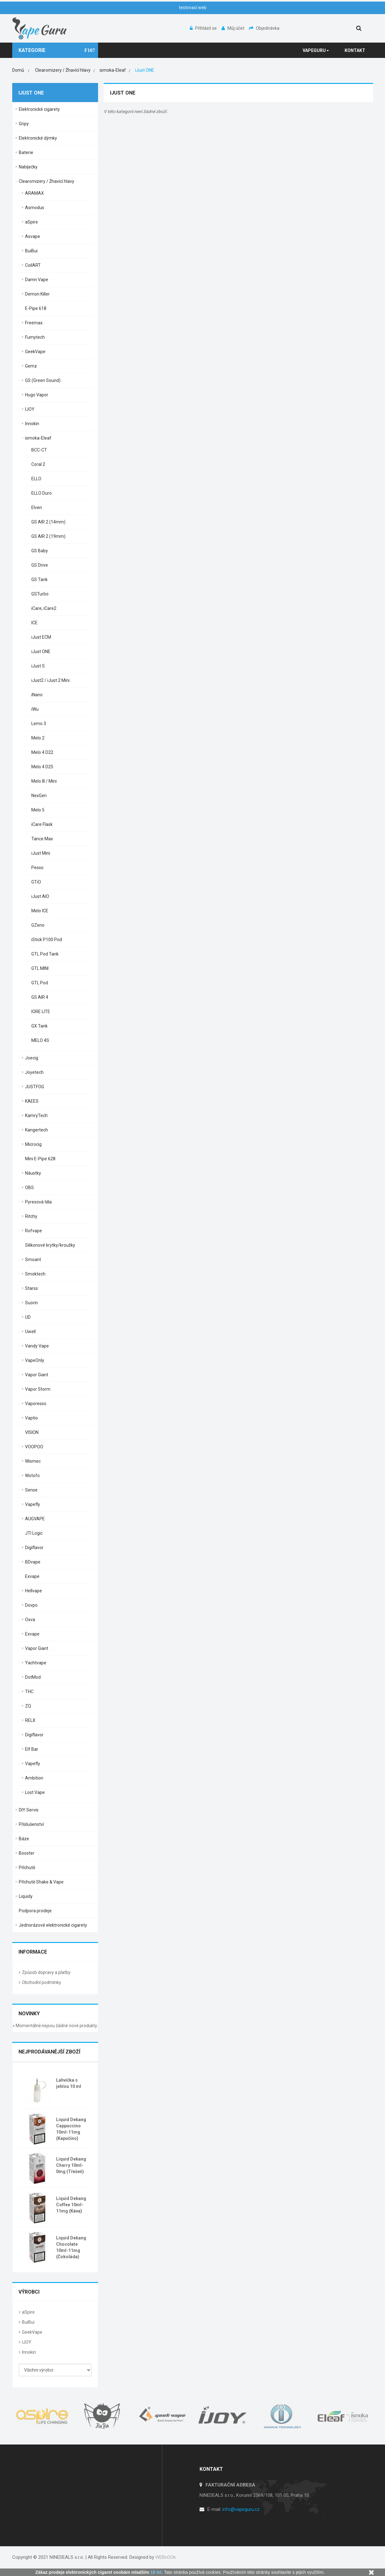 The image size is (385, 2576). Describe the element at coordinates (40, 968) in the screenshot. I see `GTL MINI` at that location.